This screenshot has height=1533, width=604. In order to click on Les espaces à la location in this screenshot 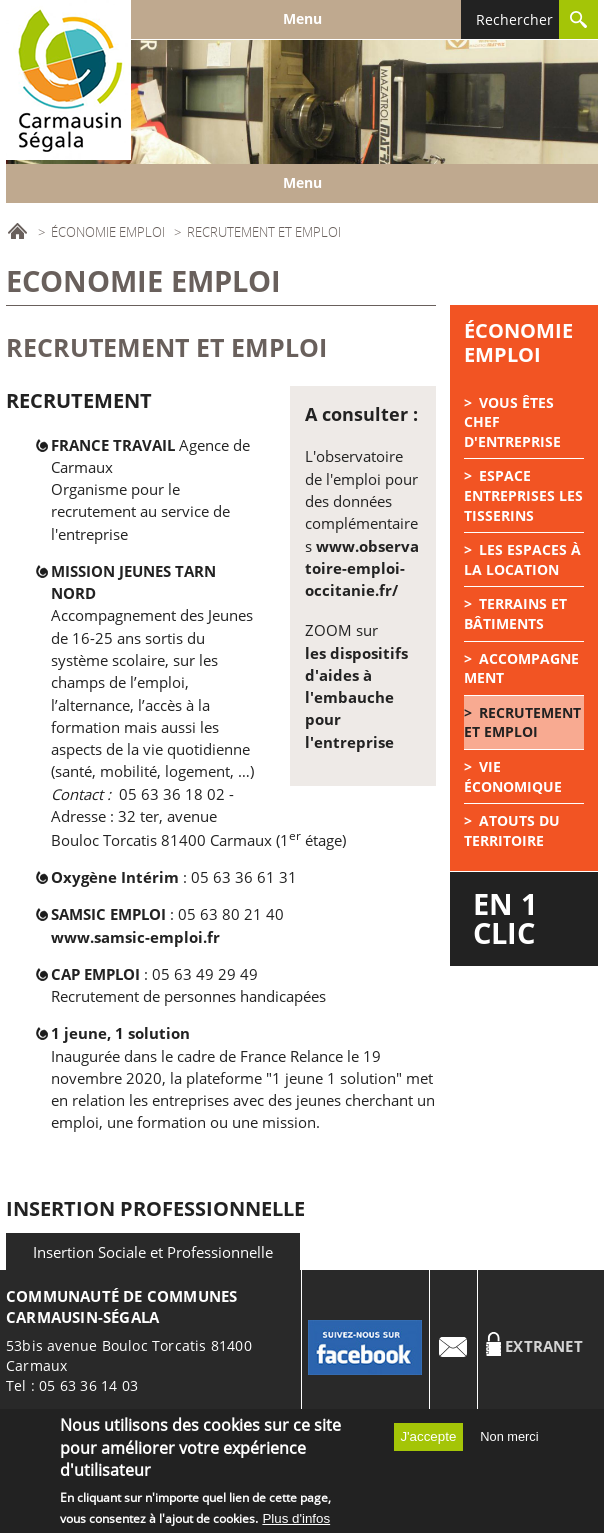, I will do `click(522, 559)`.